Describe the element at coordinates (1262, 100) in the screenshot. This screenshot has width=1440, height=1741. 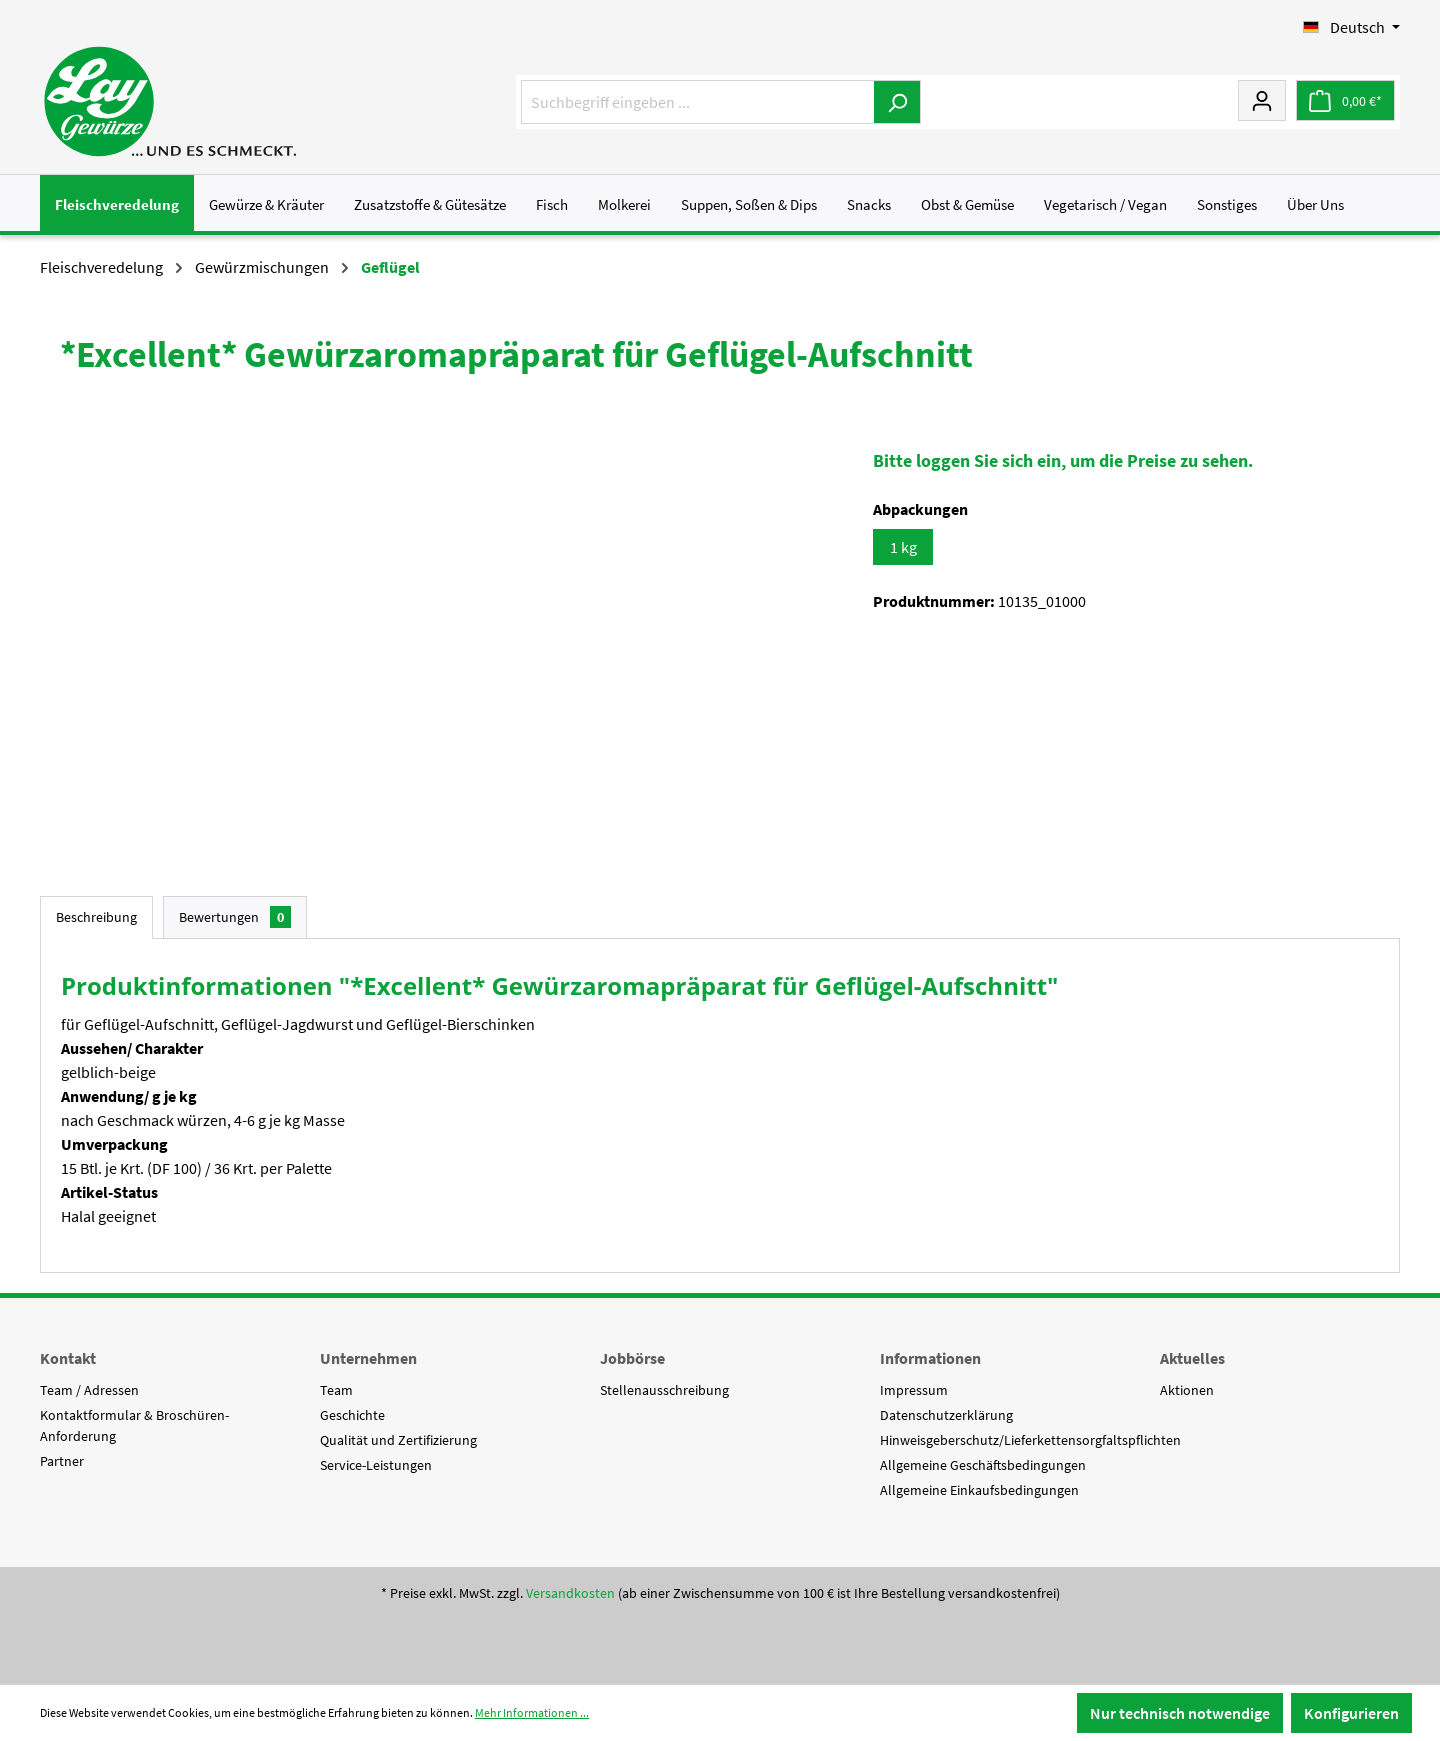
I see `[Mein Konto]` at that location.